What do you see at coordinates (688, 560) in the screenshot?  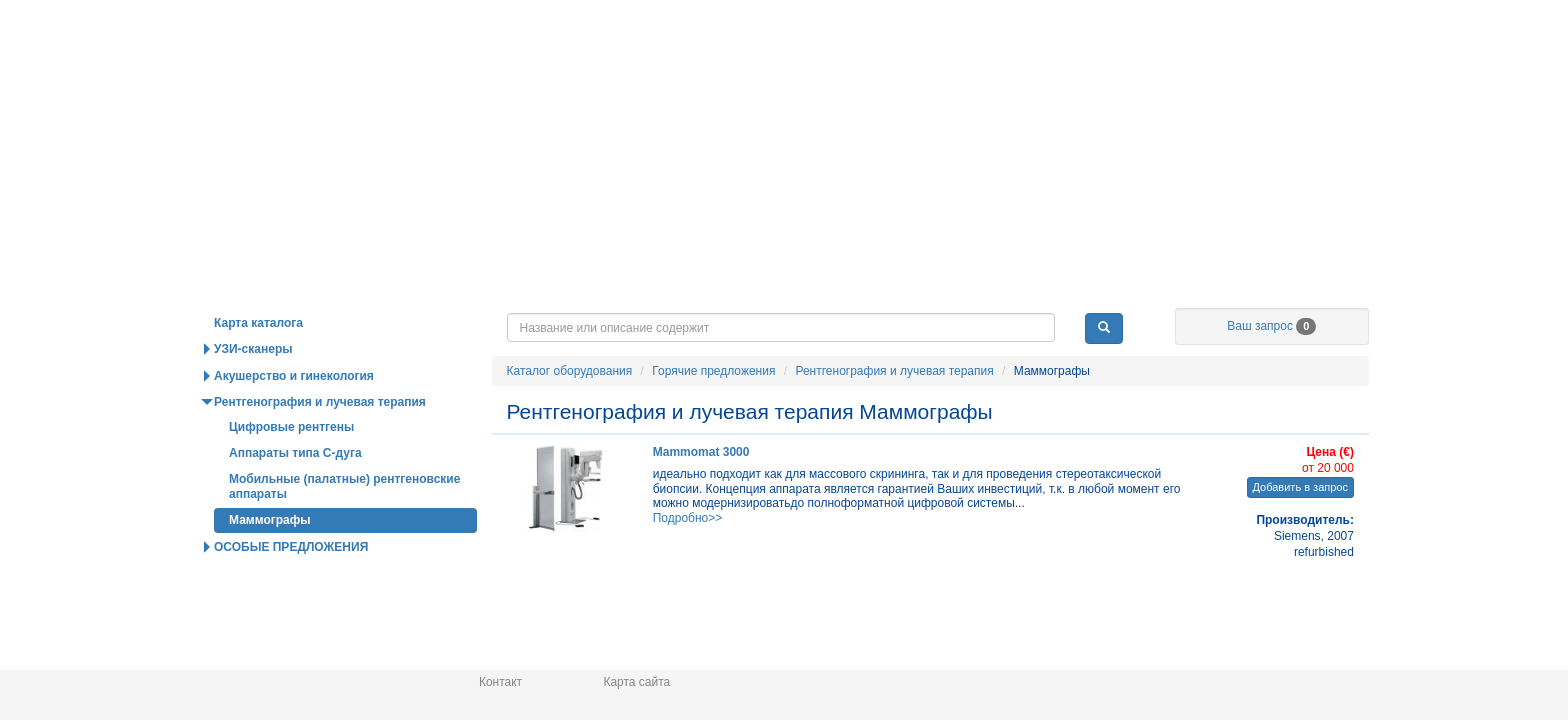 I see `Подробно>>` at bounding box center [688, 560].